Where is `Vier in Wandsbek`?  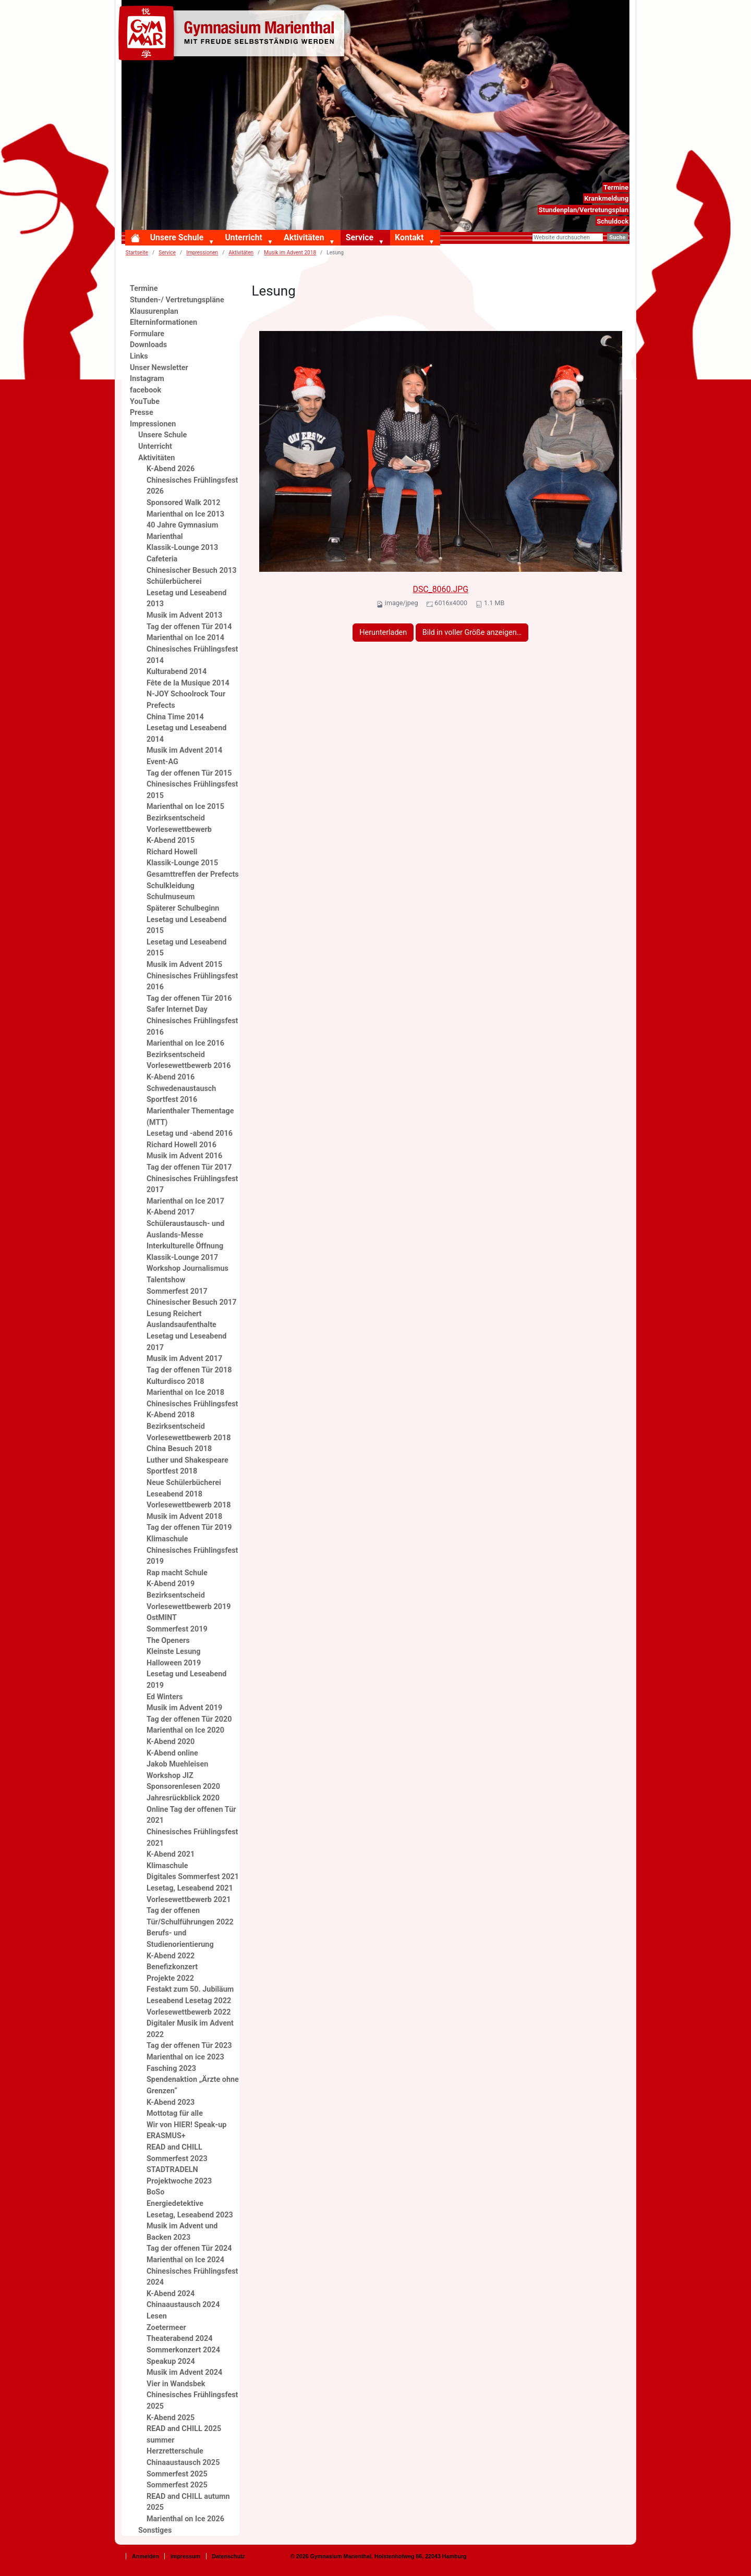 Vier in Wandsbek is located at coordinates (176, 2383).